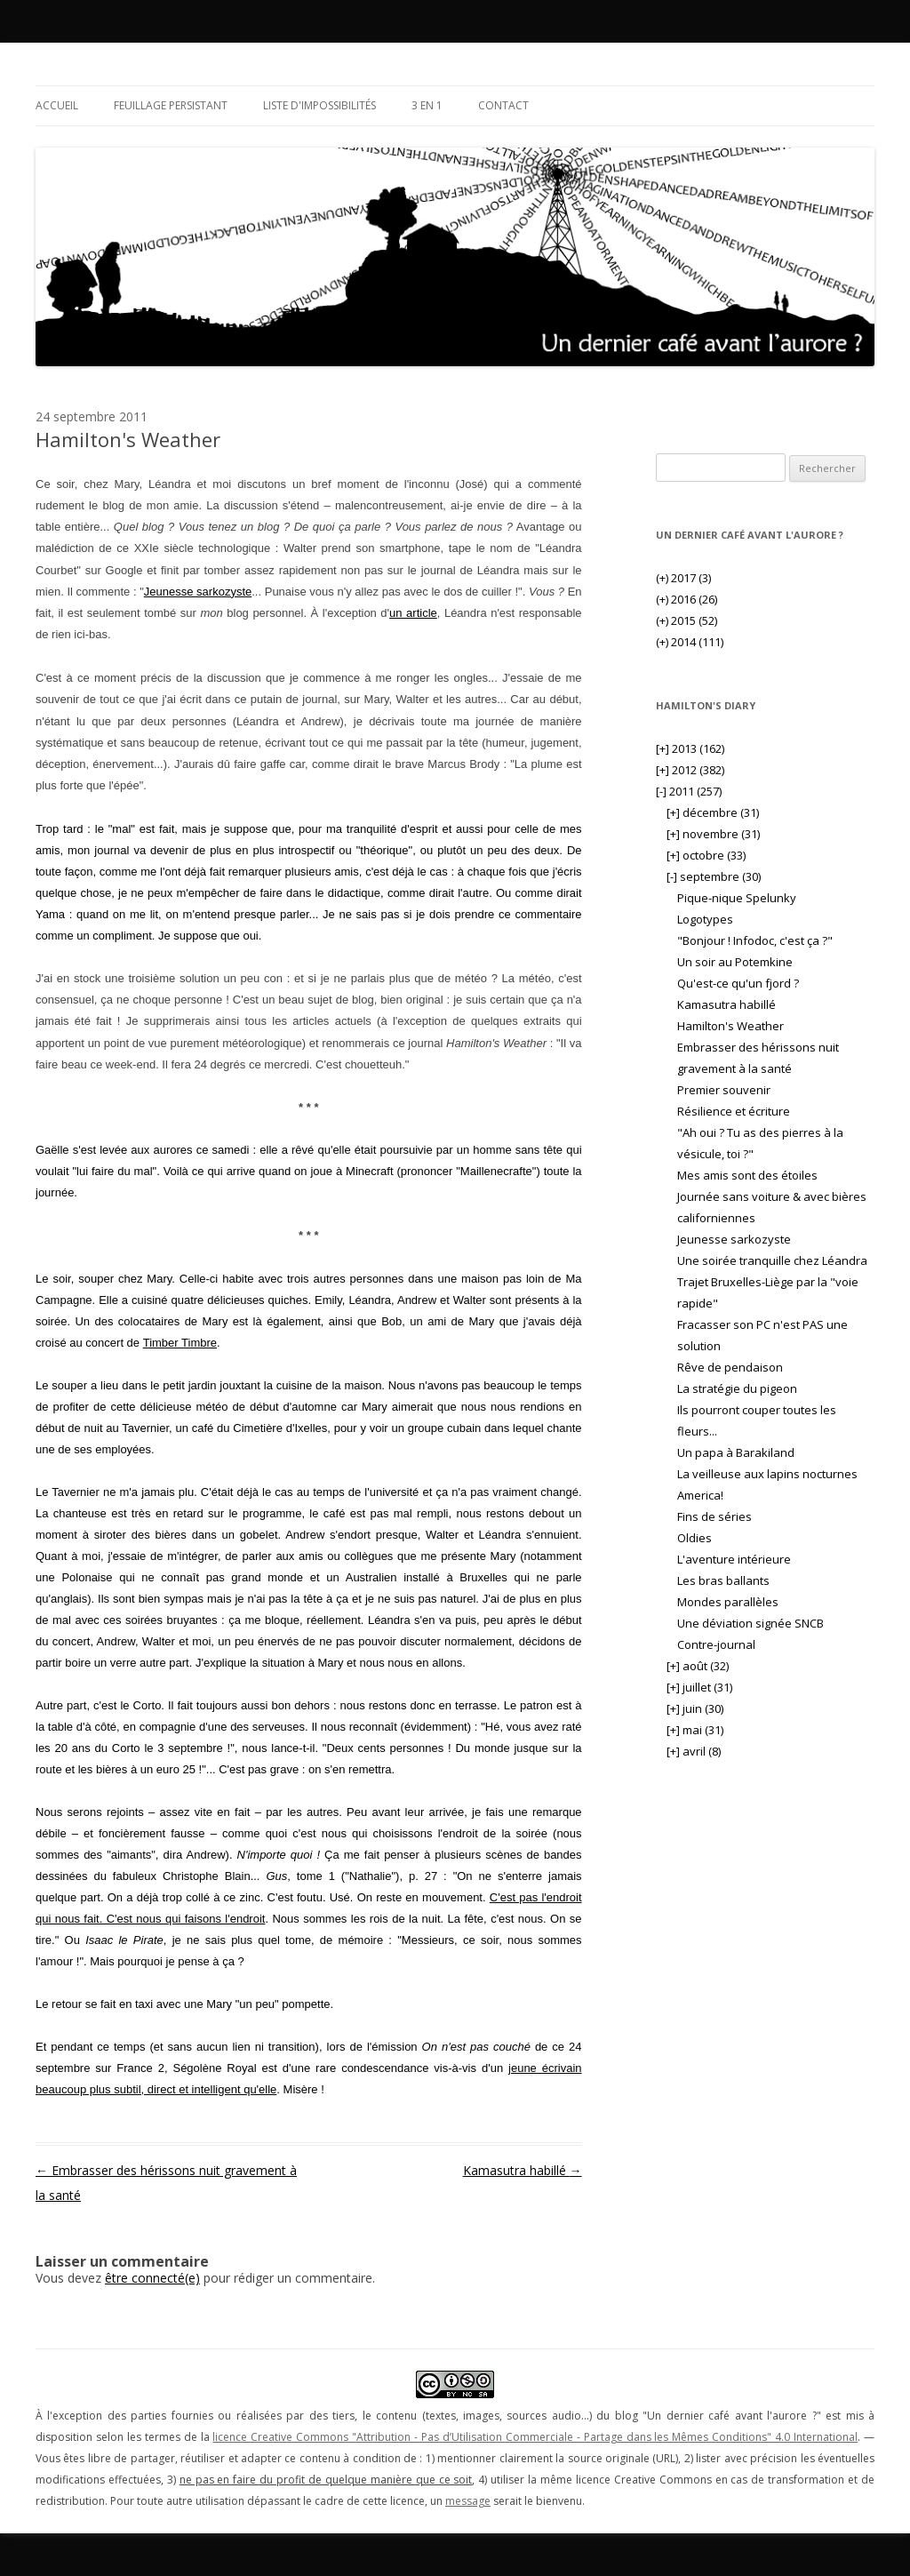 The image size is (910, 2576). I want to click on juillet (31), so click(699, 1687).